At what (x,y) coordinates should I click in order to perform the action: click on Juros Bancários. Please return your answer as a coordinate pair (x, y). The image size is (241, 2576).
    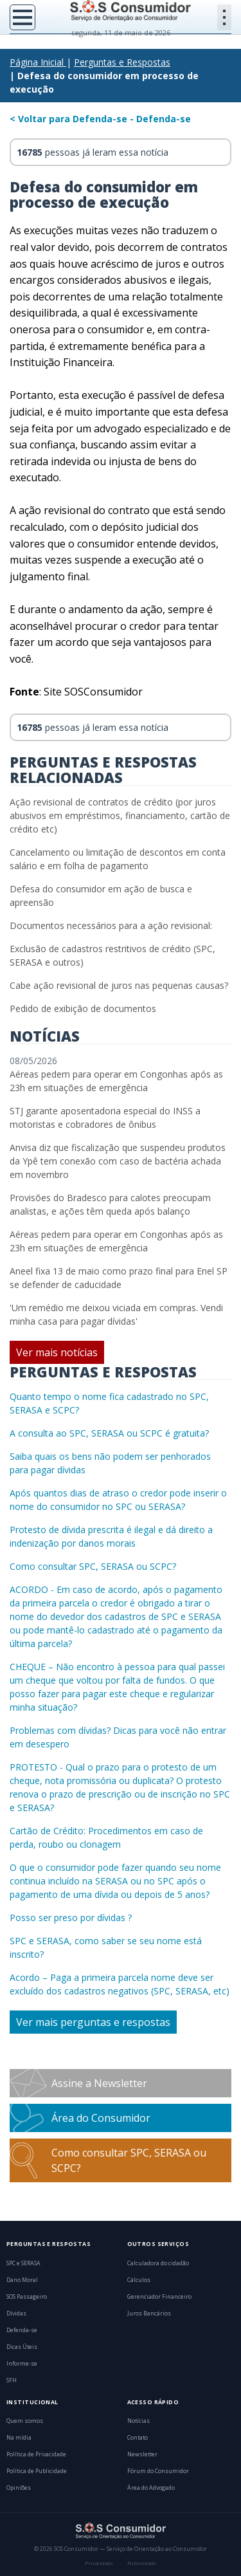
    Looking at the image, I should click on (149, 2313).